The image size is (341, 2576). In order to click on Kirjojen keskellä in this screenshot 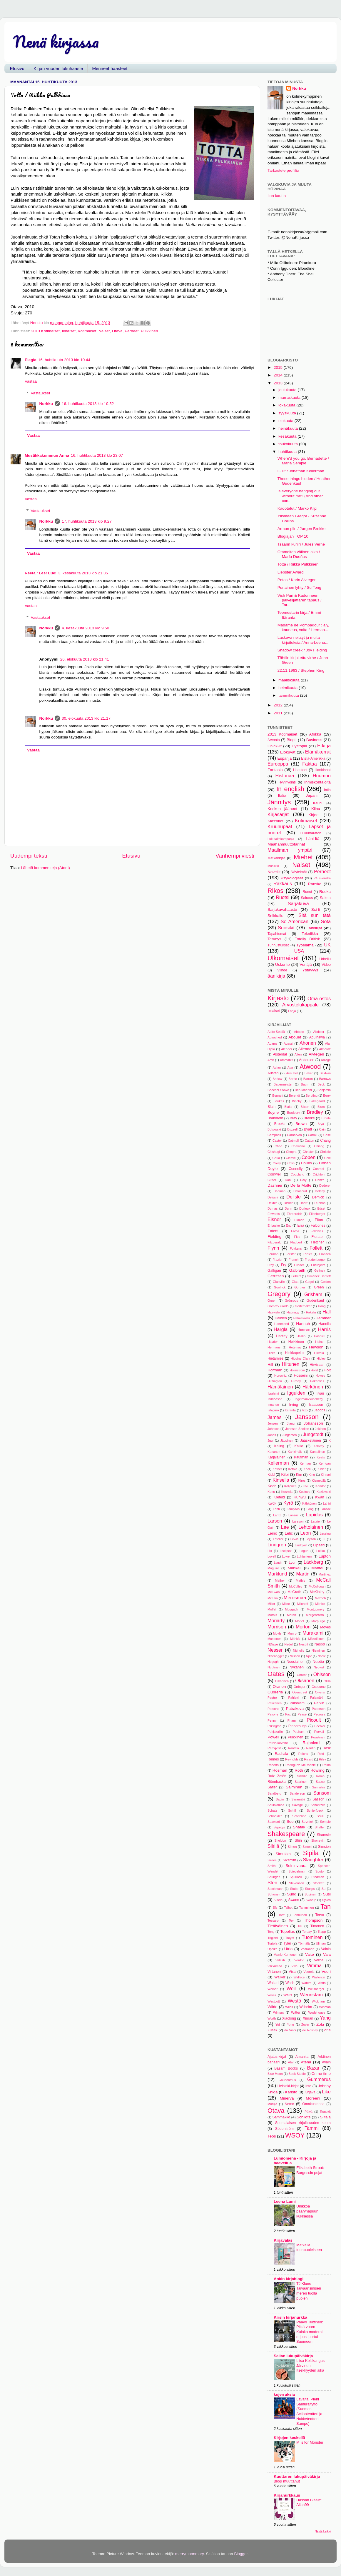, I will do `click(289, 2437)`.